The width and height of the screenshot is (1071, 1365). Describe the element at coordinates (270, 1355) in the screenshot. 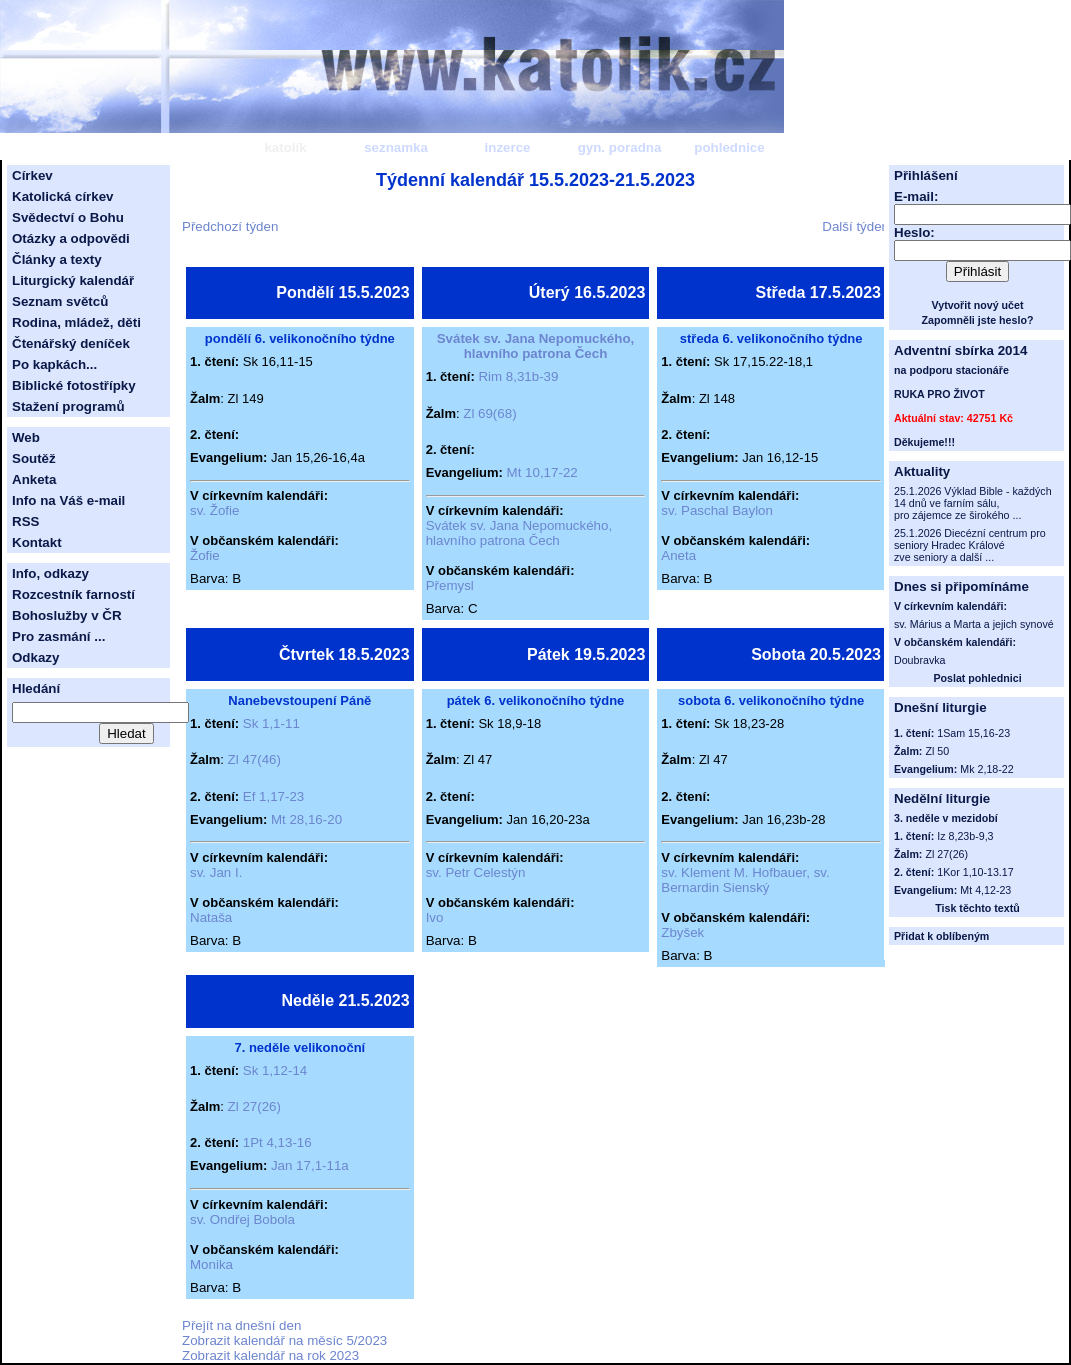

I see `Zobrazit kalendář na rok 2023` at that location.